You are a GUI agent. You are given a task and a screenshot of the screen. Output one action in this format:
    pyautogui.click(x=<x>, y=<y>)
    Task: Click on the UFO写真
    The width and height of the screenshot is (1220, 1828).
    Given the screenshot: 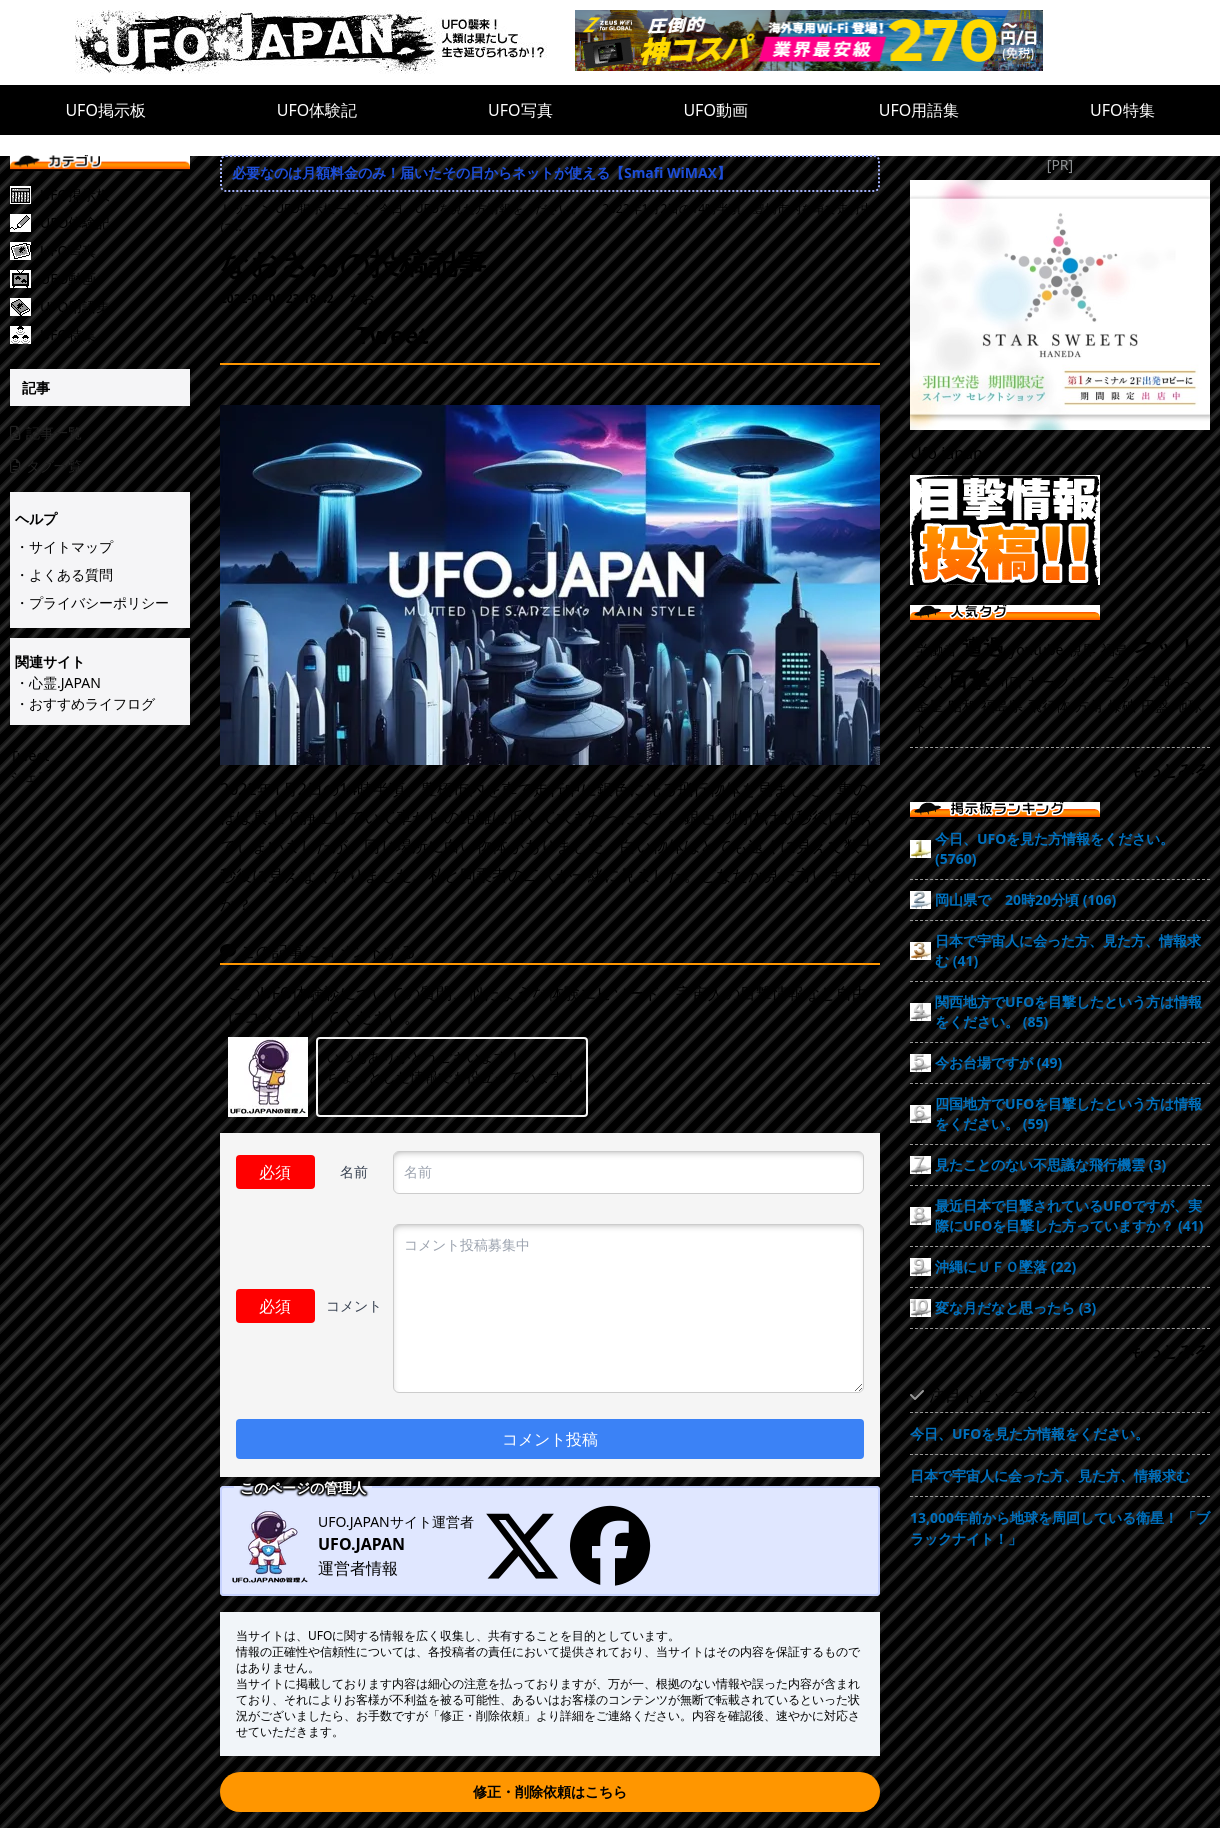 What is the action you would take?
    pyautogui.click(x=520, y=110)
    